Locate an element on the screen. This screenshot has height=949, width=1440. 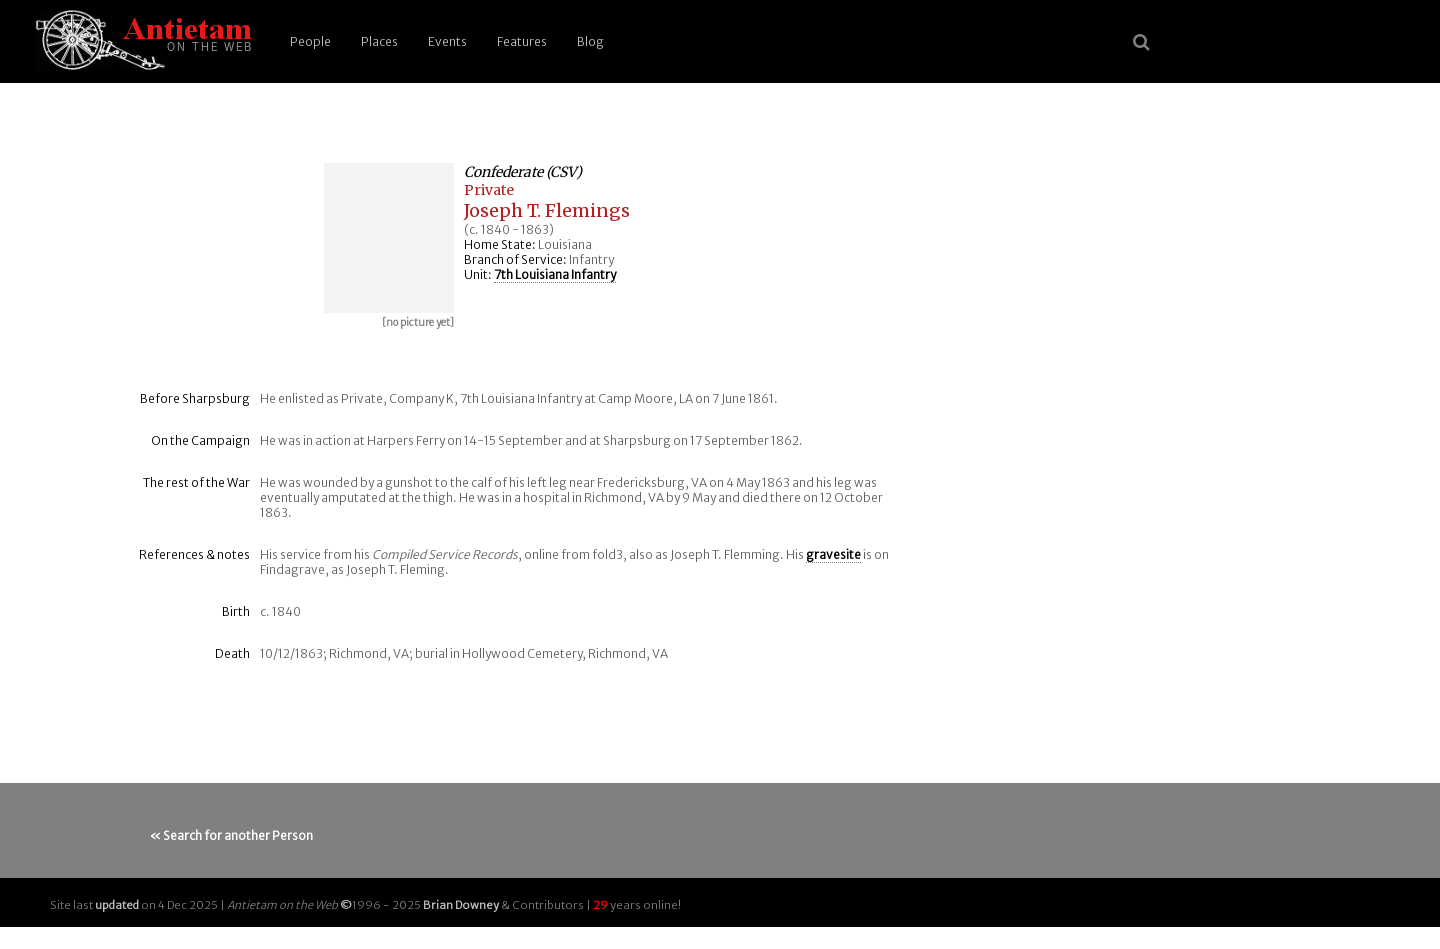
Events is located at coordinates (447, 41).